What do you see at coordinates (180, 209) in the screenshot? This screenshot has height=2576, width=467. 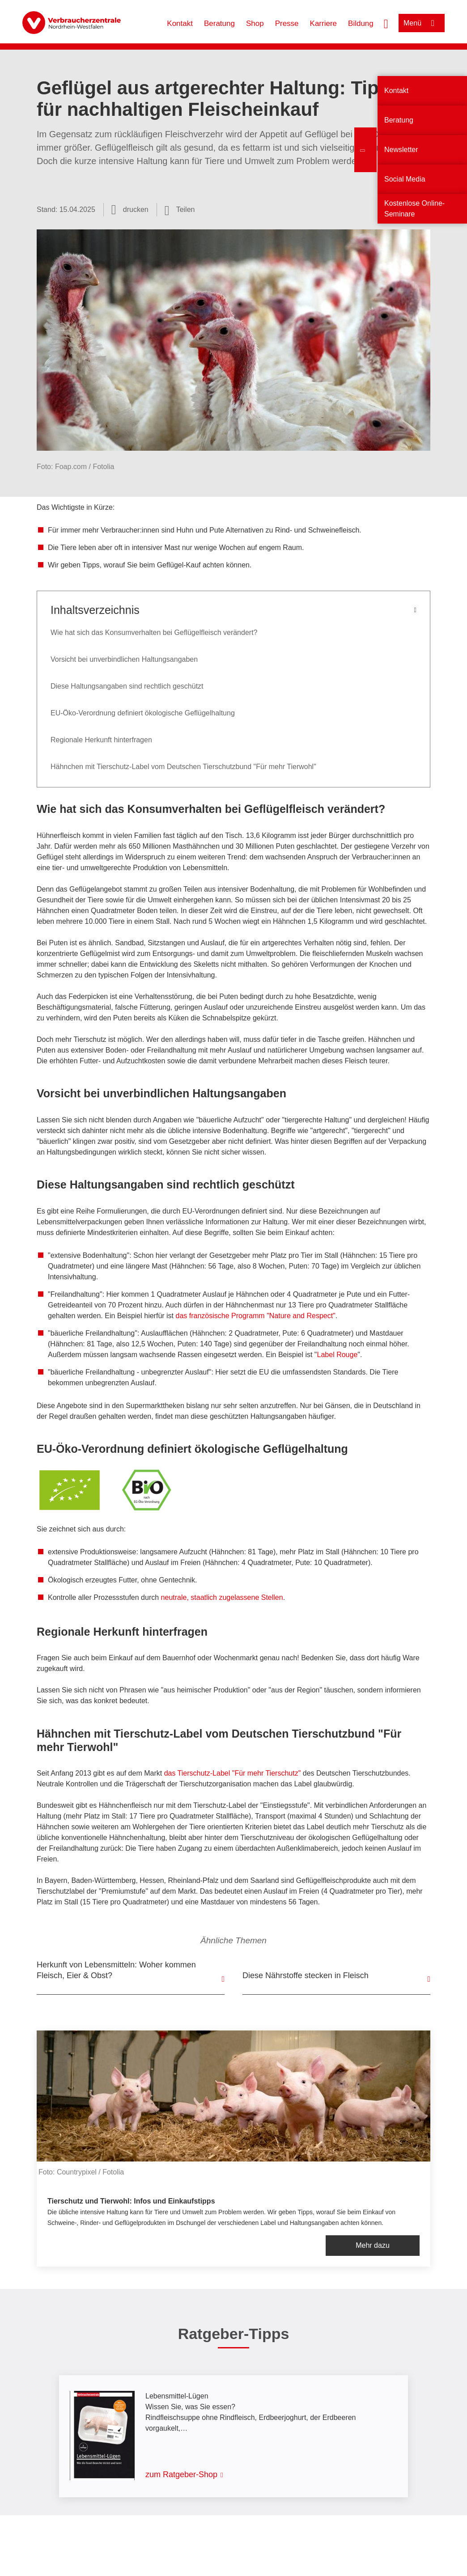 I see `[Optionen zum Teilen öffnen]` at bounding box center [180, 209].